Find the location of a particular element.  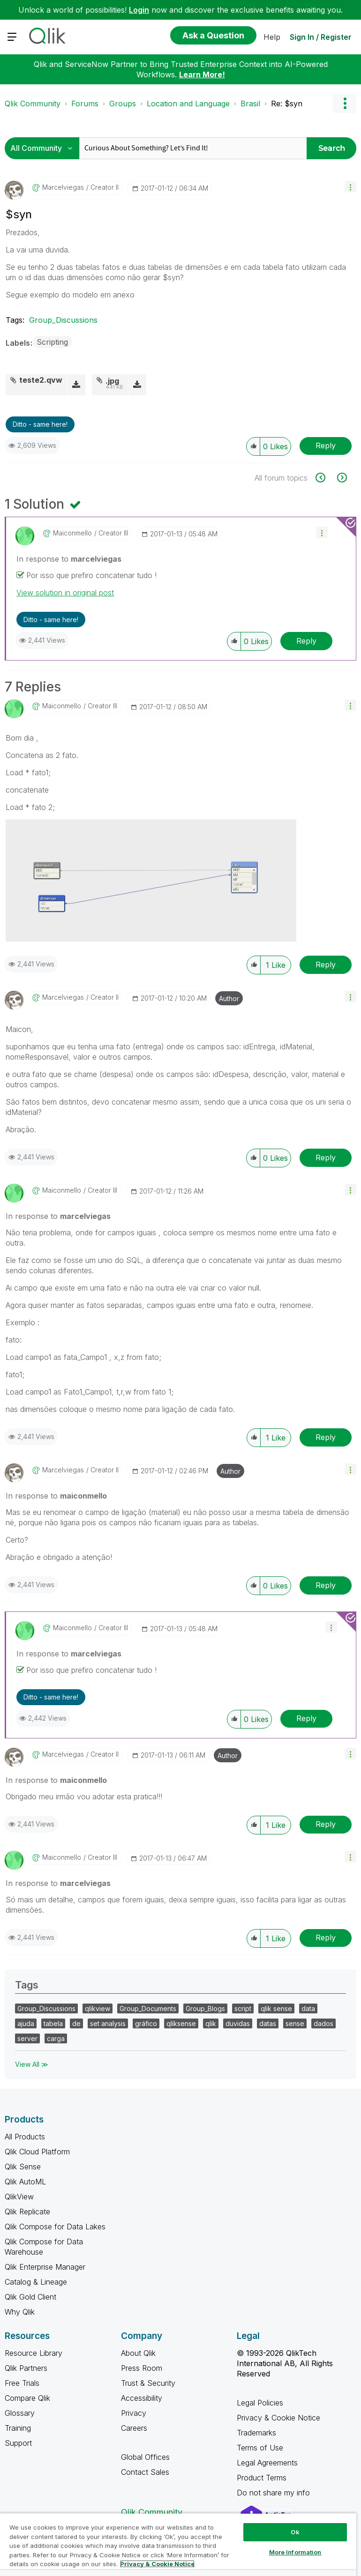

Privacy & Cookie Notice is located at coordinates (278, 2417).